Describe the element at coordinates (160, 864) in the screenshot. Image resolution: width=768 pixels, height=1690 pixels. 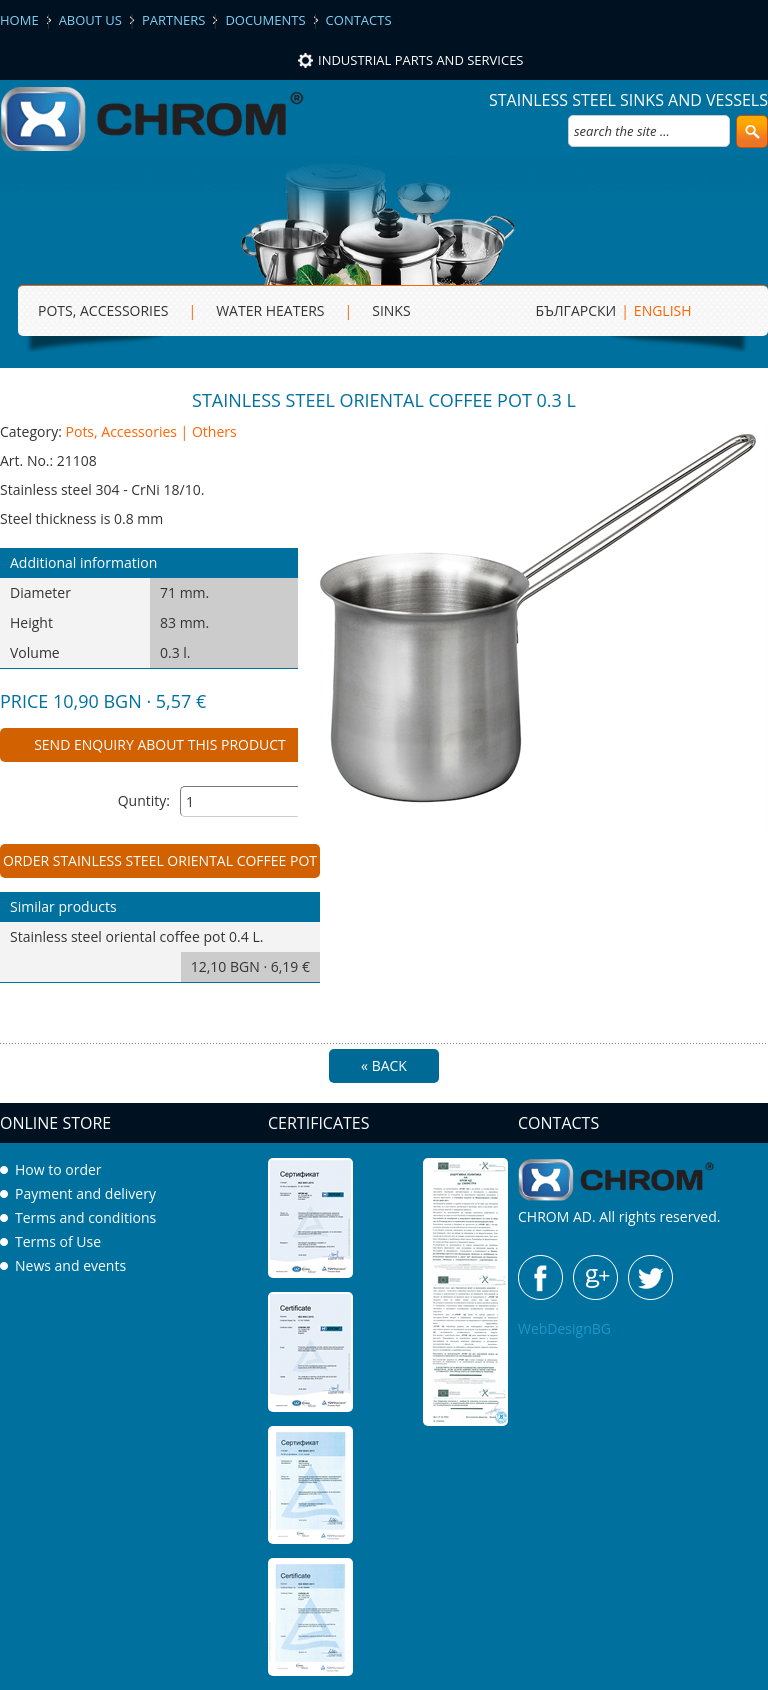
I see `Order Stainless steel oriental coffee pot 0.3 L` at that location.